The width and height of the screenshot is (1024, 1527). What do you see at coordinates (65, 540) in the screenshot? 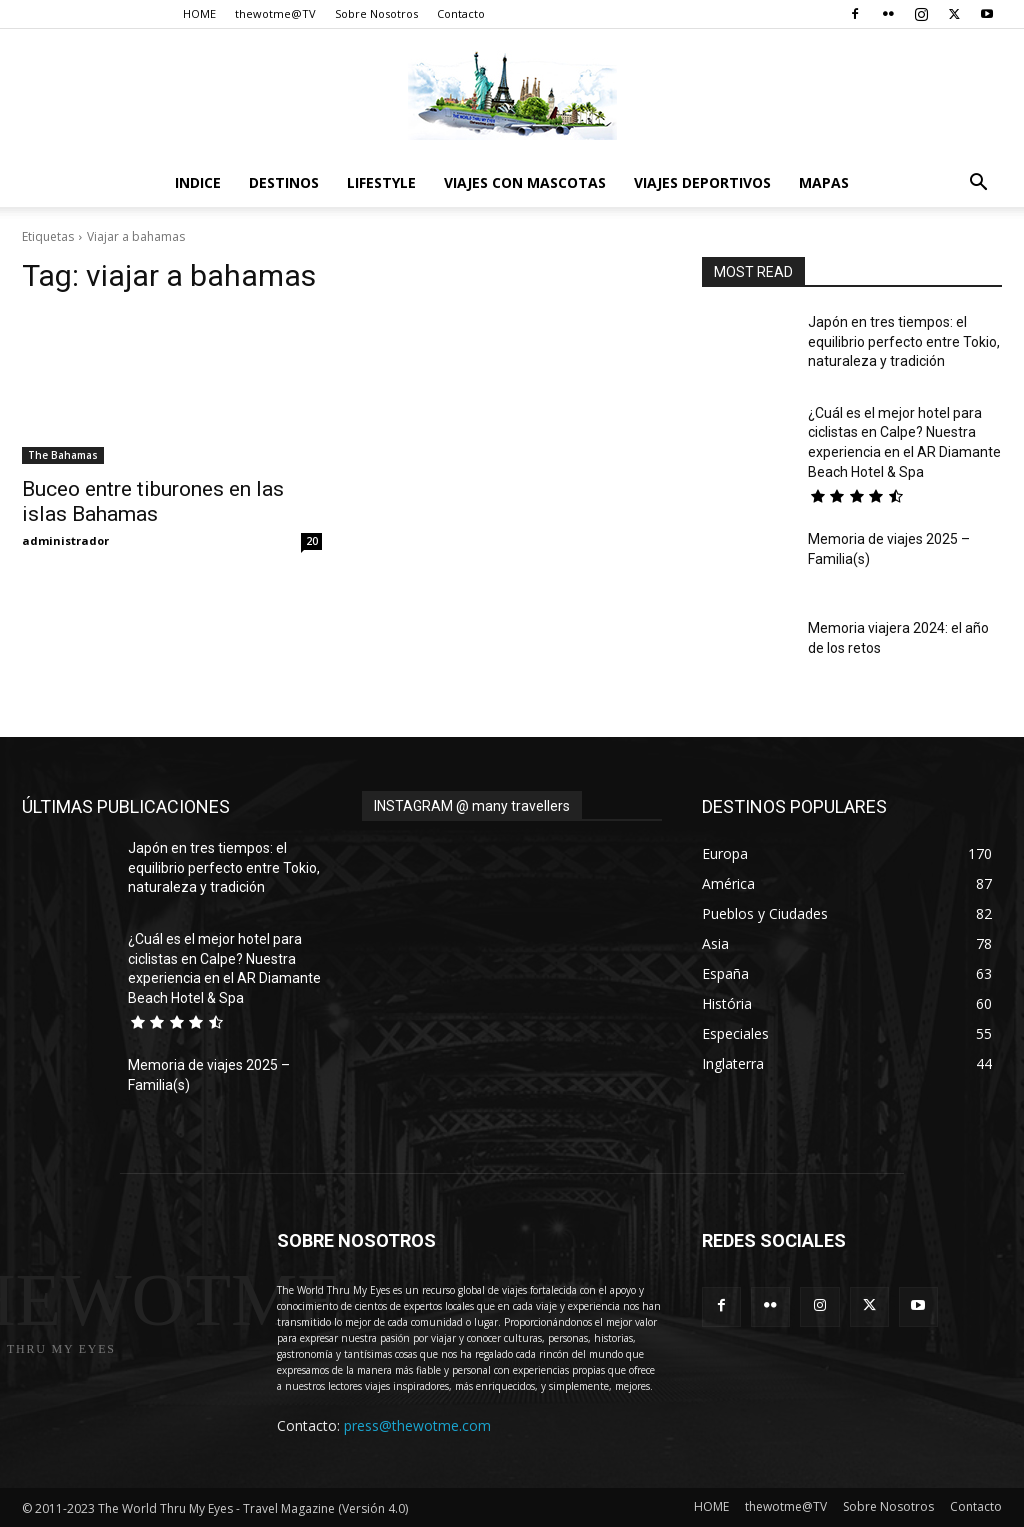
I see `administrador` at bounding box center [65, 540].